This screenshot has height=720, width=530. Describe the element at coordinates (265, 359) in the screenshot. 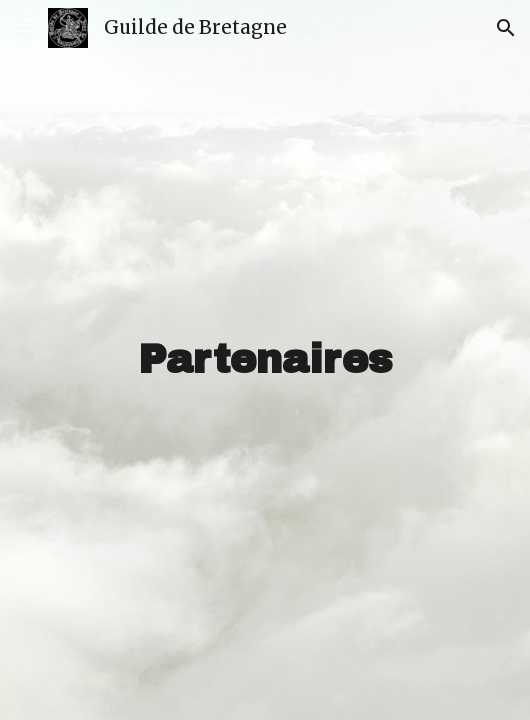

I see `[main]` at that location.